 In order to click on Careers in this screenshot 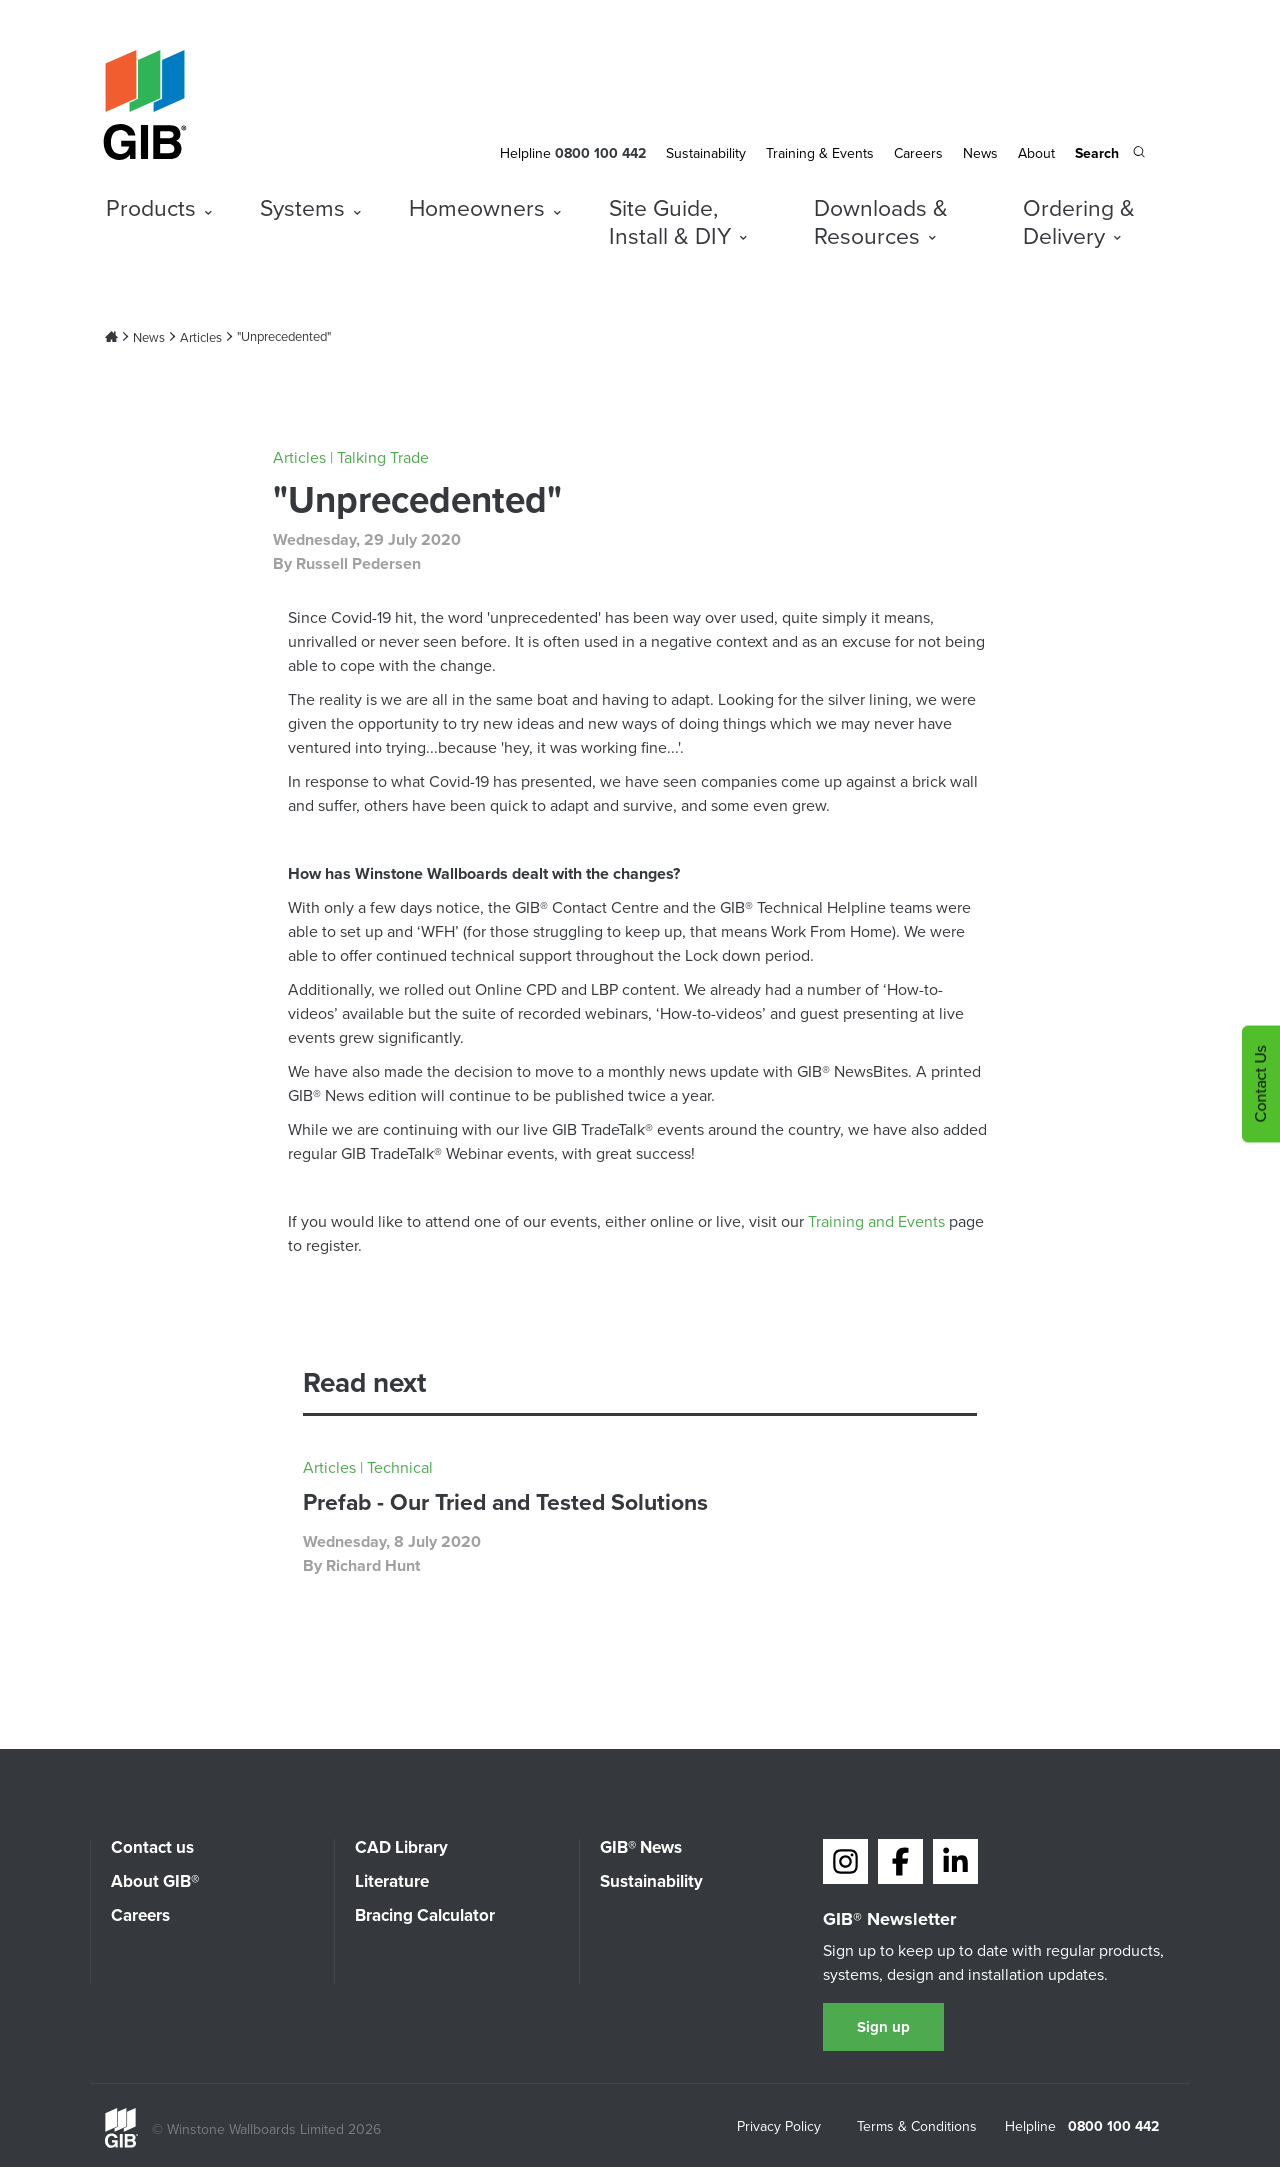, I will do `click(918, 153)`.